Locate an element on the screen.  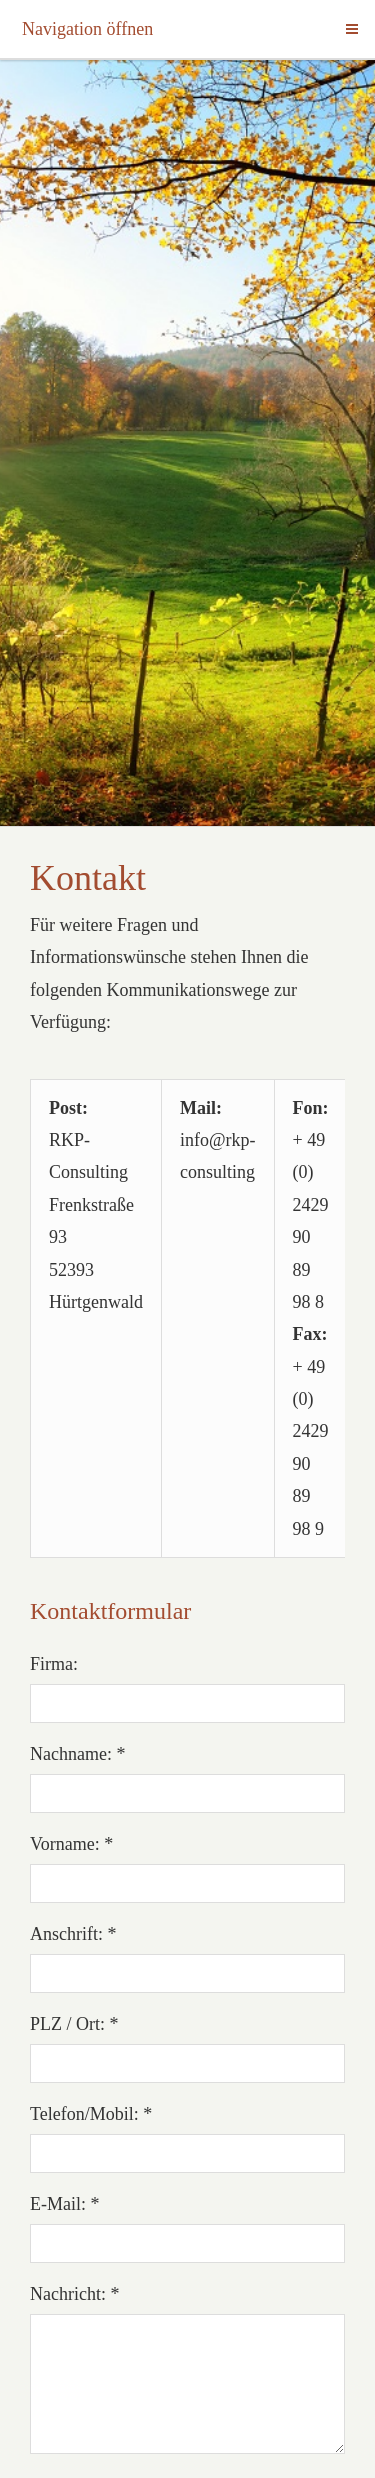
Navigation öffnen is located at coordinates (87, 29).